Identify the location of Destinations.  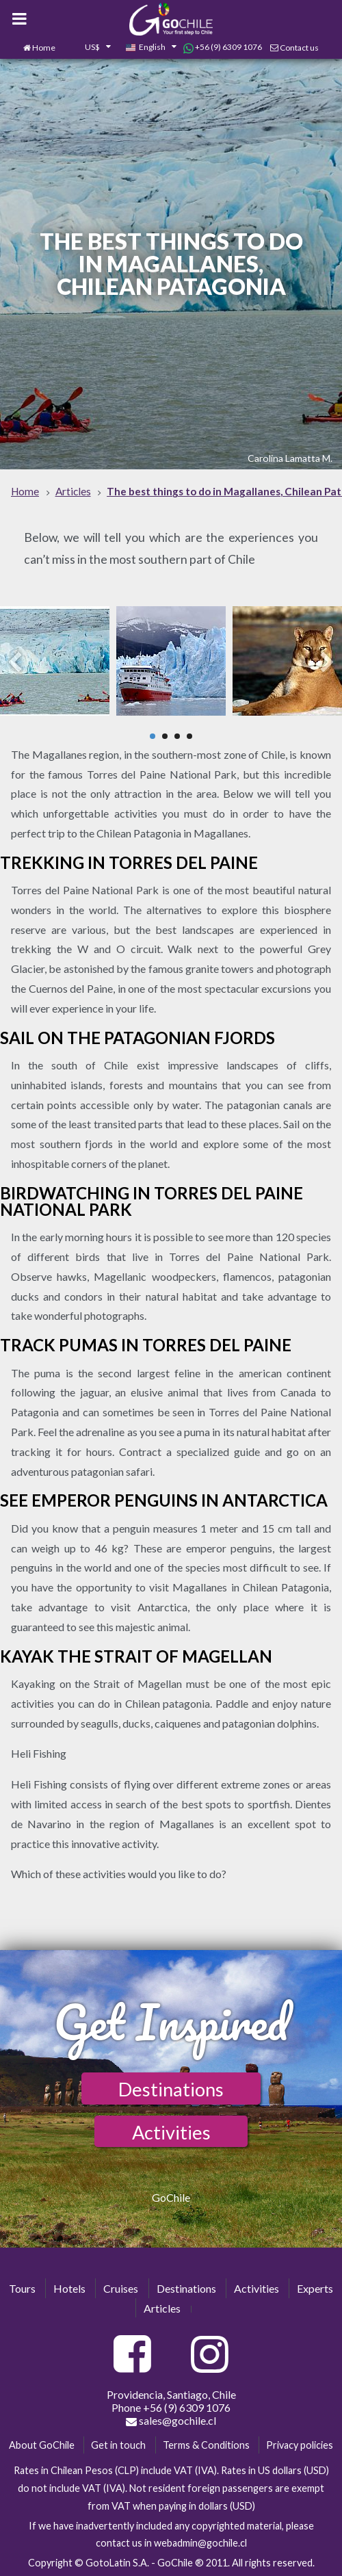
(171, 2089).